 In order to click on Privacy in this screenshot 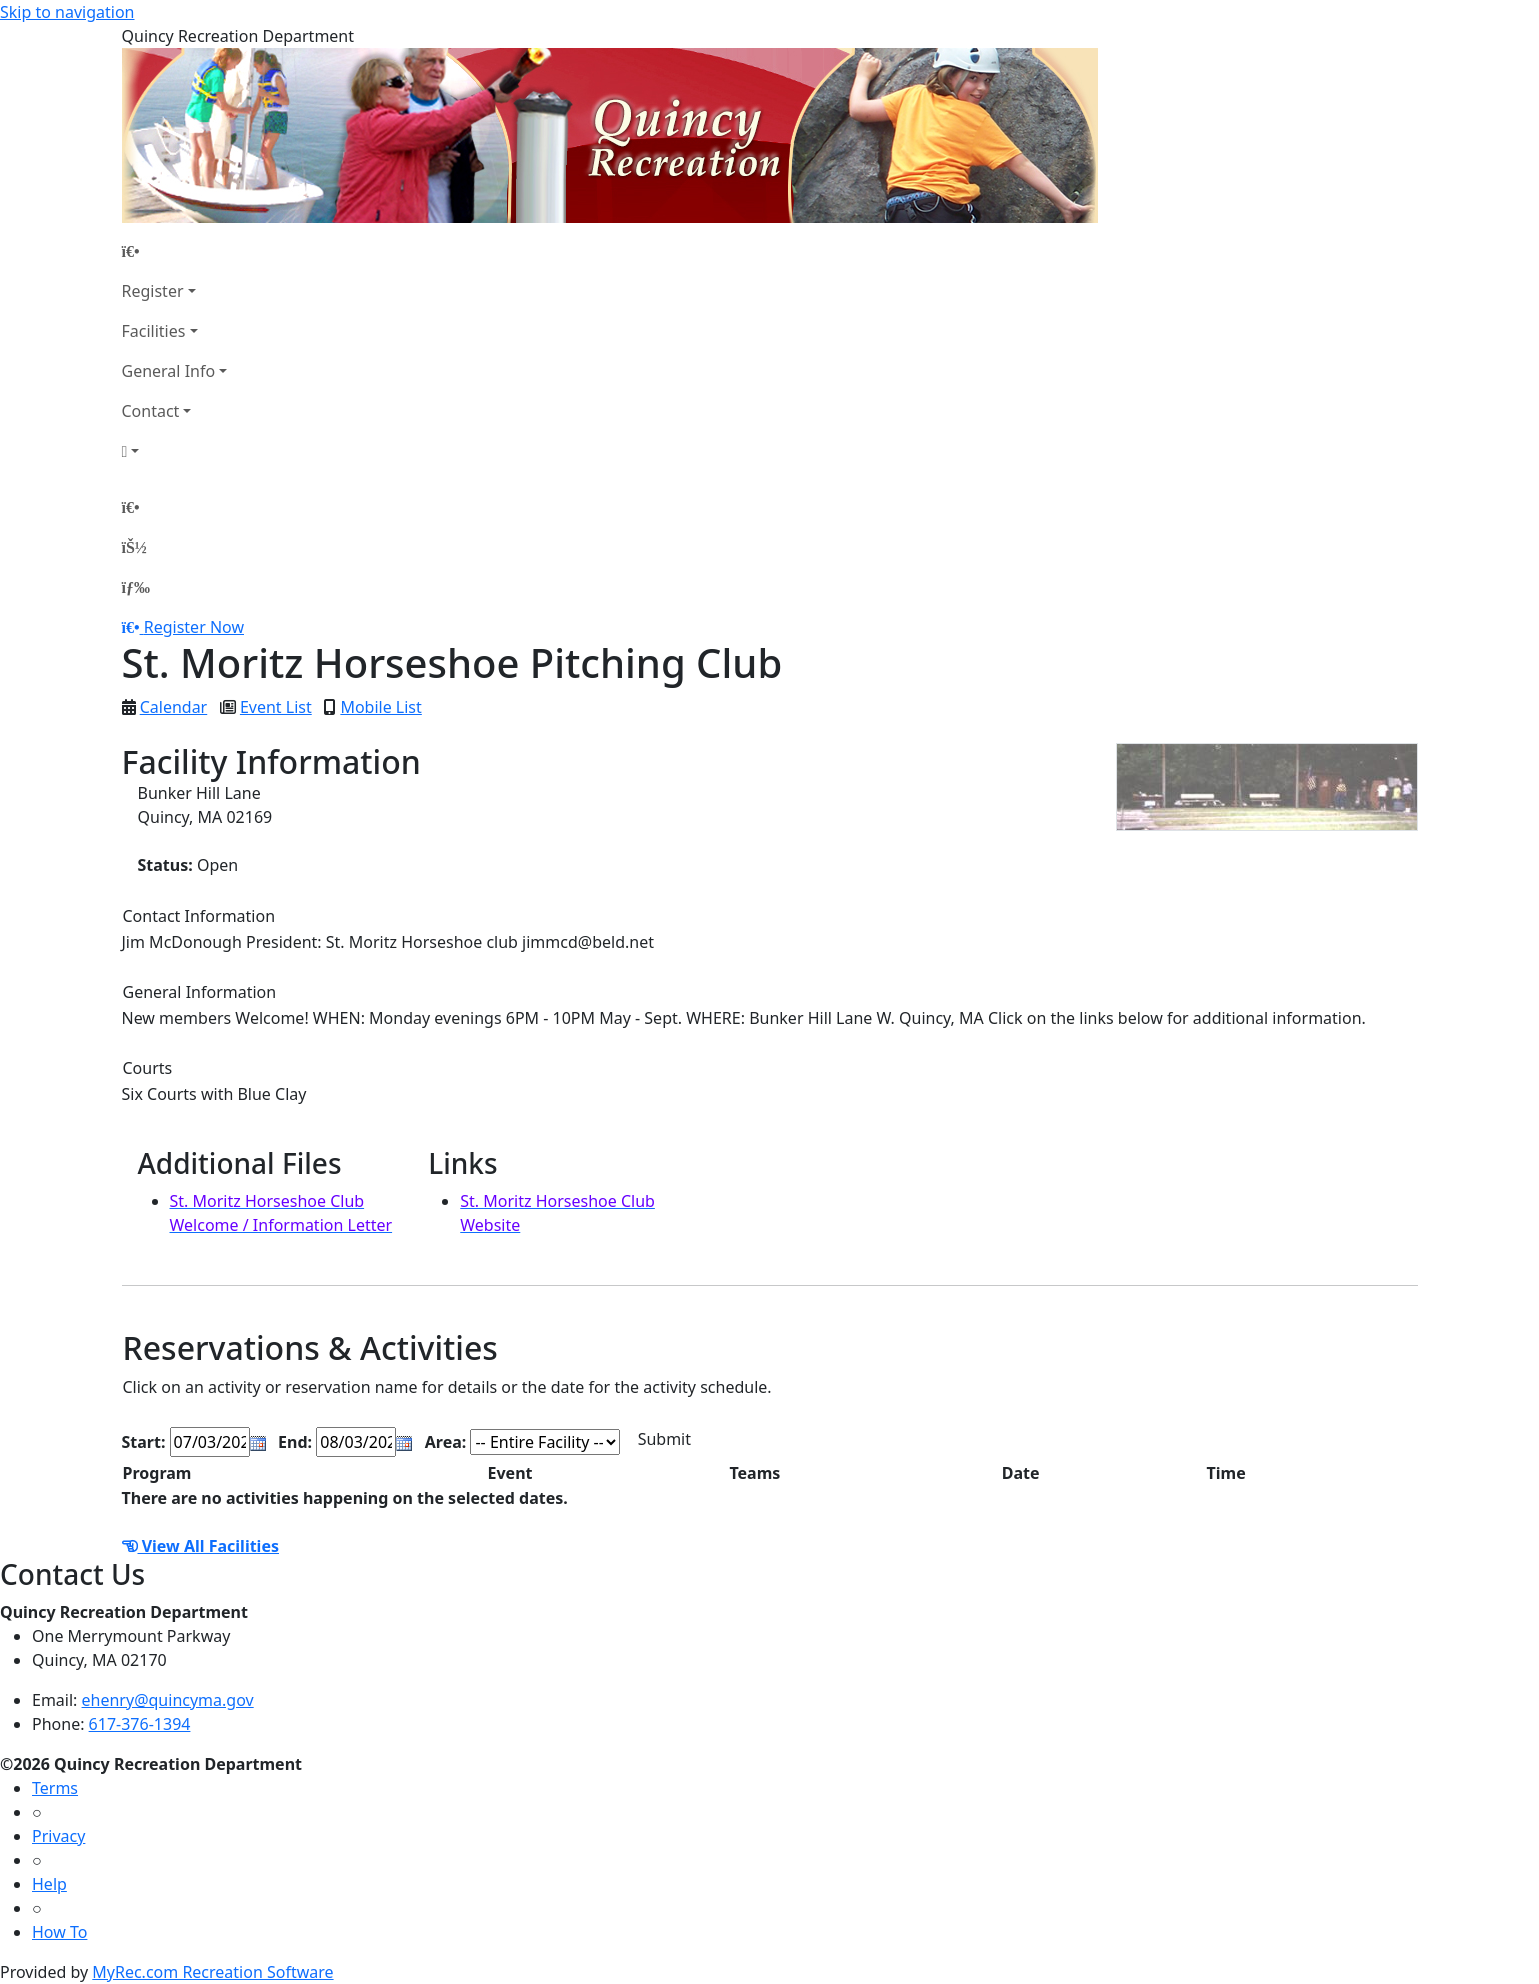, I will do `click(58, 1836)`.